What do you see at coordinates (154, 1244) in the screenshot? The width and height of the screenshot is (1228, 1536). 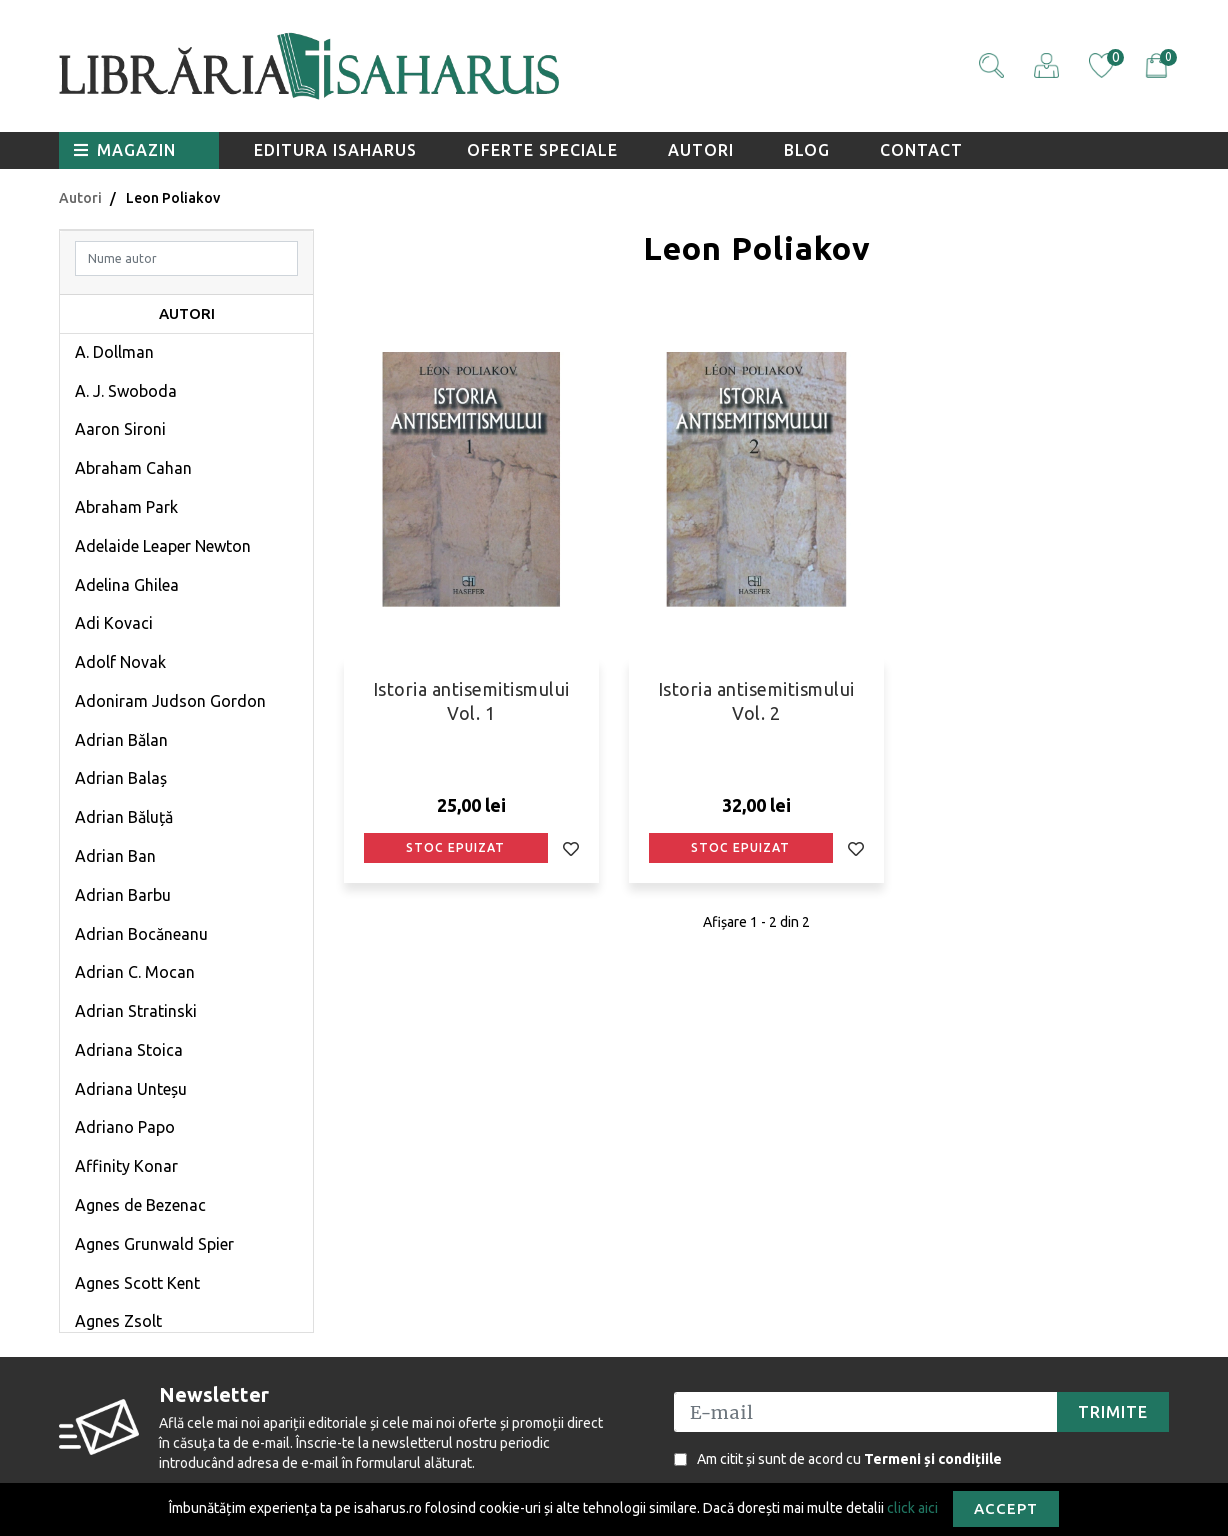 I see `Agnes Grunwald Spier` at bounding box center [154, 1244].